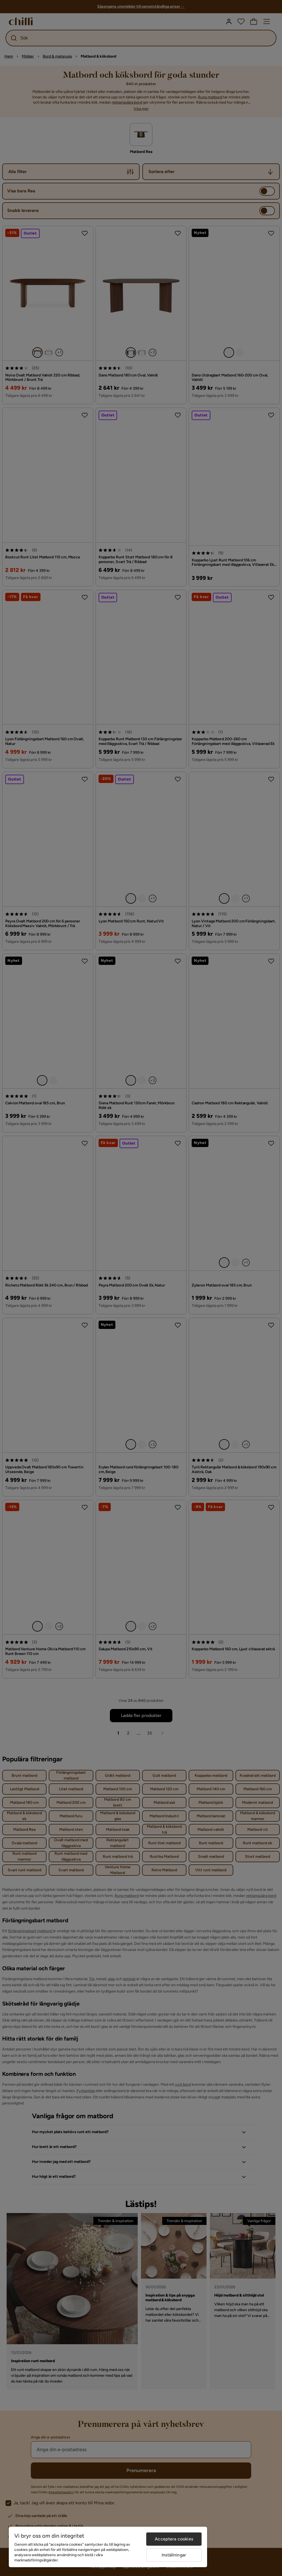  Describe the element at coordinates (174, 2555) in the screenshot. I see `Inställningar` at that location.